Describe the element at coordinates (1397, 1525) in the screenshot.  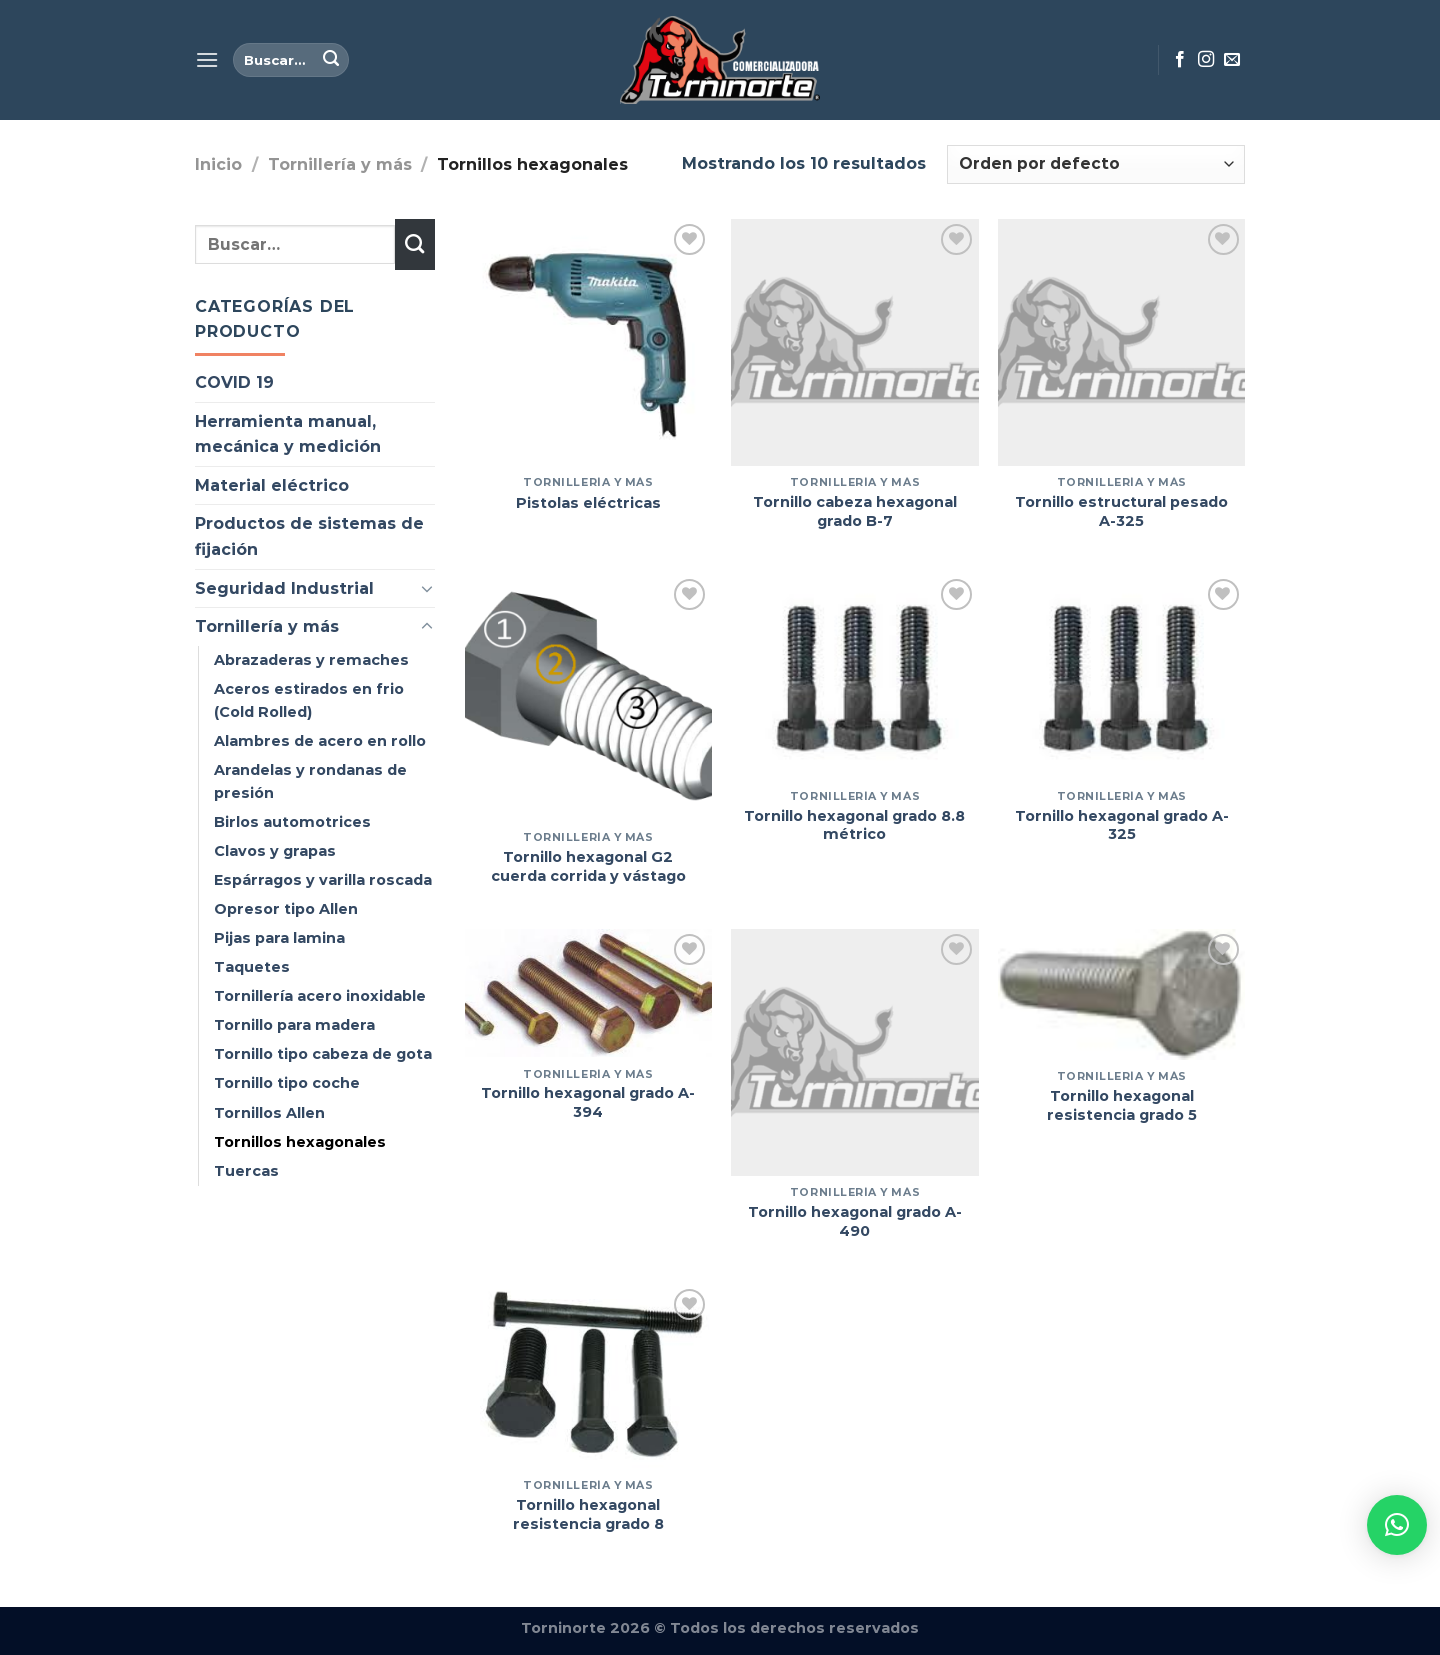
I see `[button]` at that location.